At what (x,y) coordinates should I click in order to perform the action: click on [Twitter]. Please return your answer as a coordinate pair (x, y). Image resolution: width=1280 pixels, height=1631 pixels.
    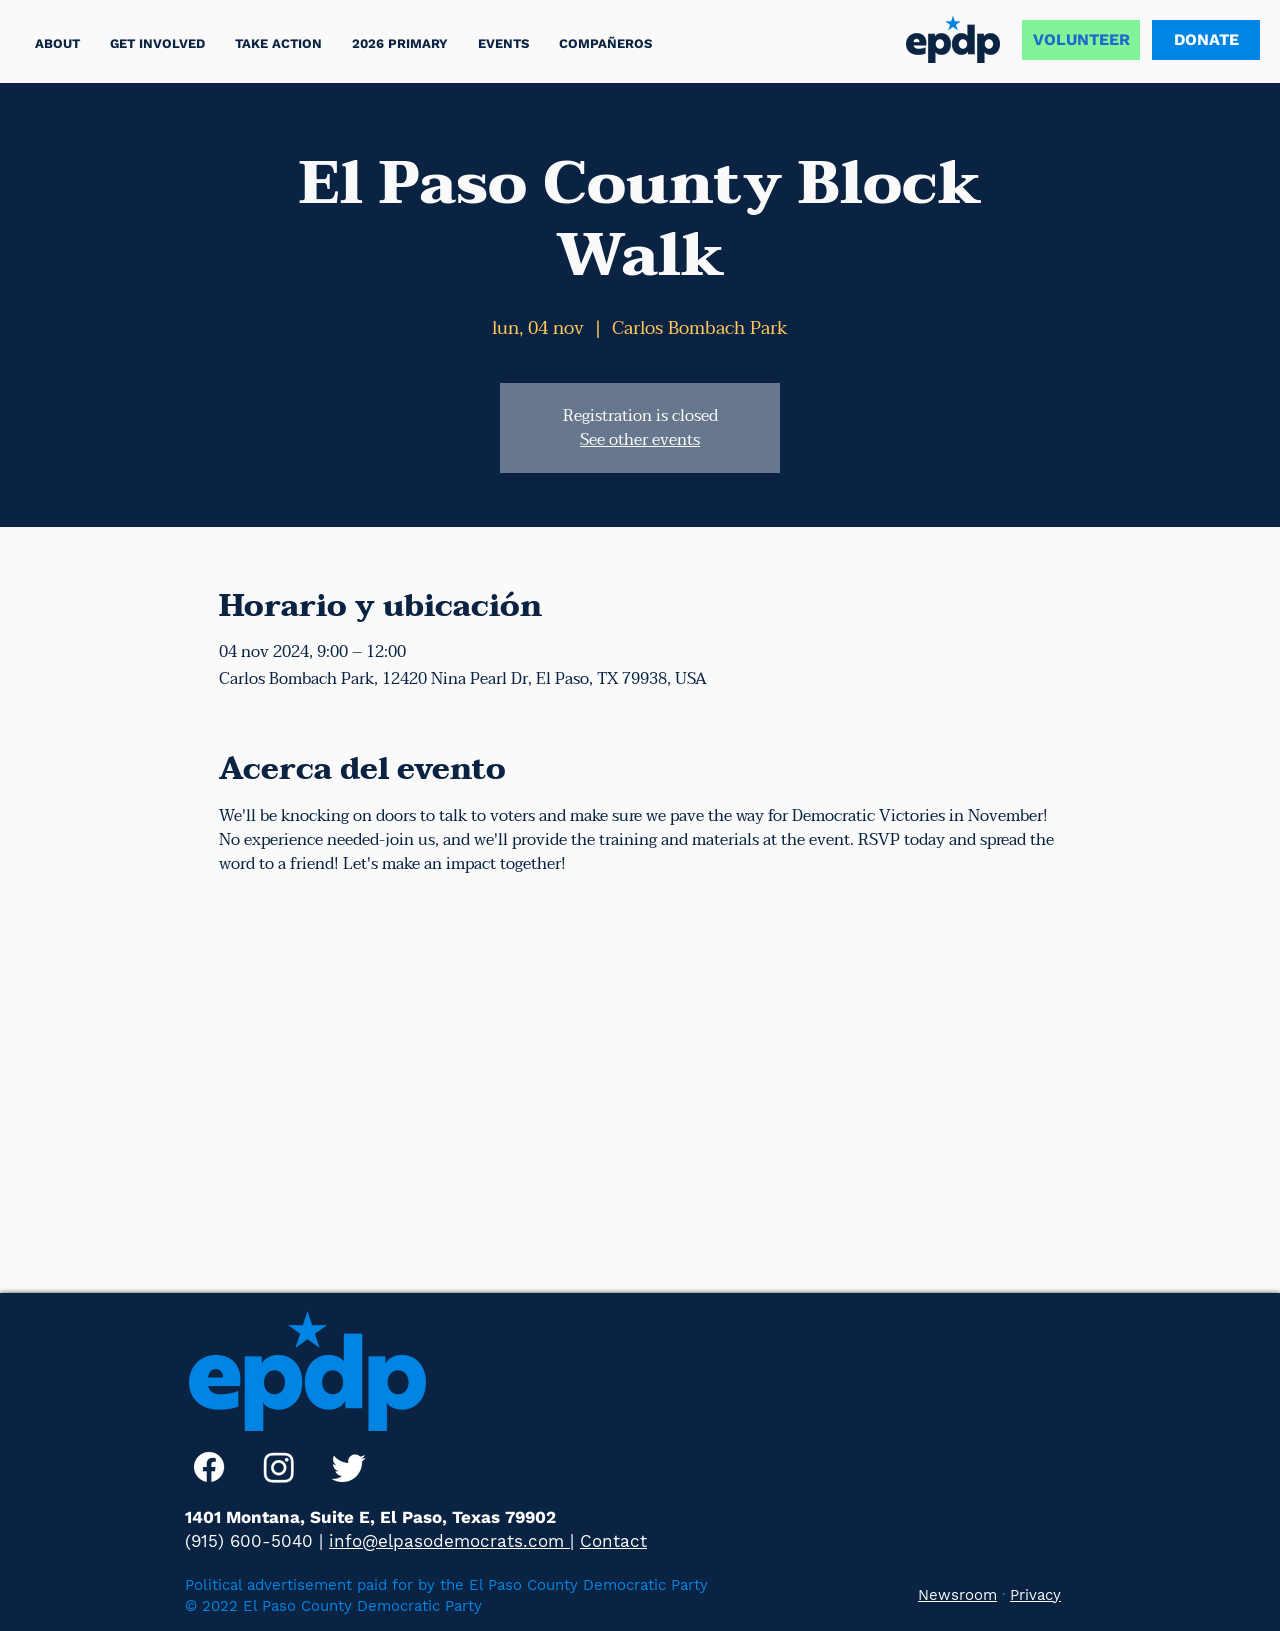
    Looking at the image, I should click on (349, 1467).